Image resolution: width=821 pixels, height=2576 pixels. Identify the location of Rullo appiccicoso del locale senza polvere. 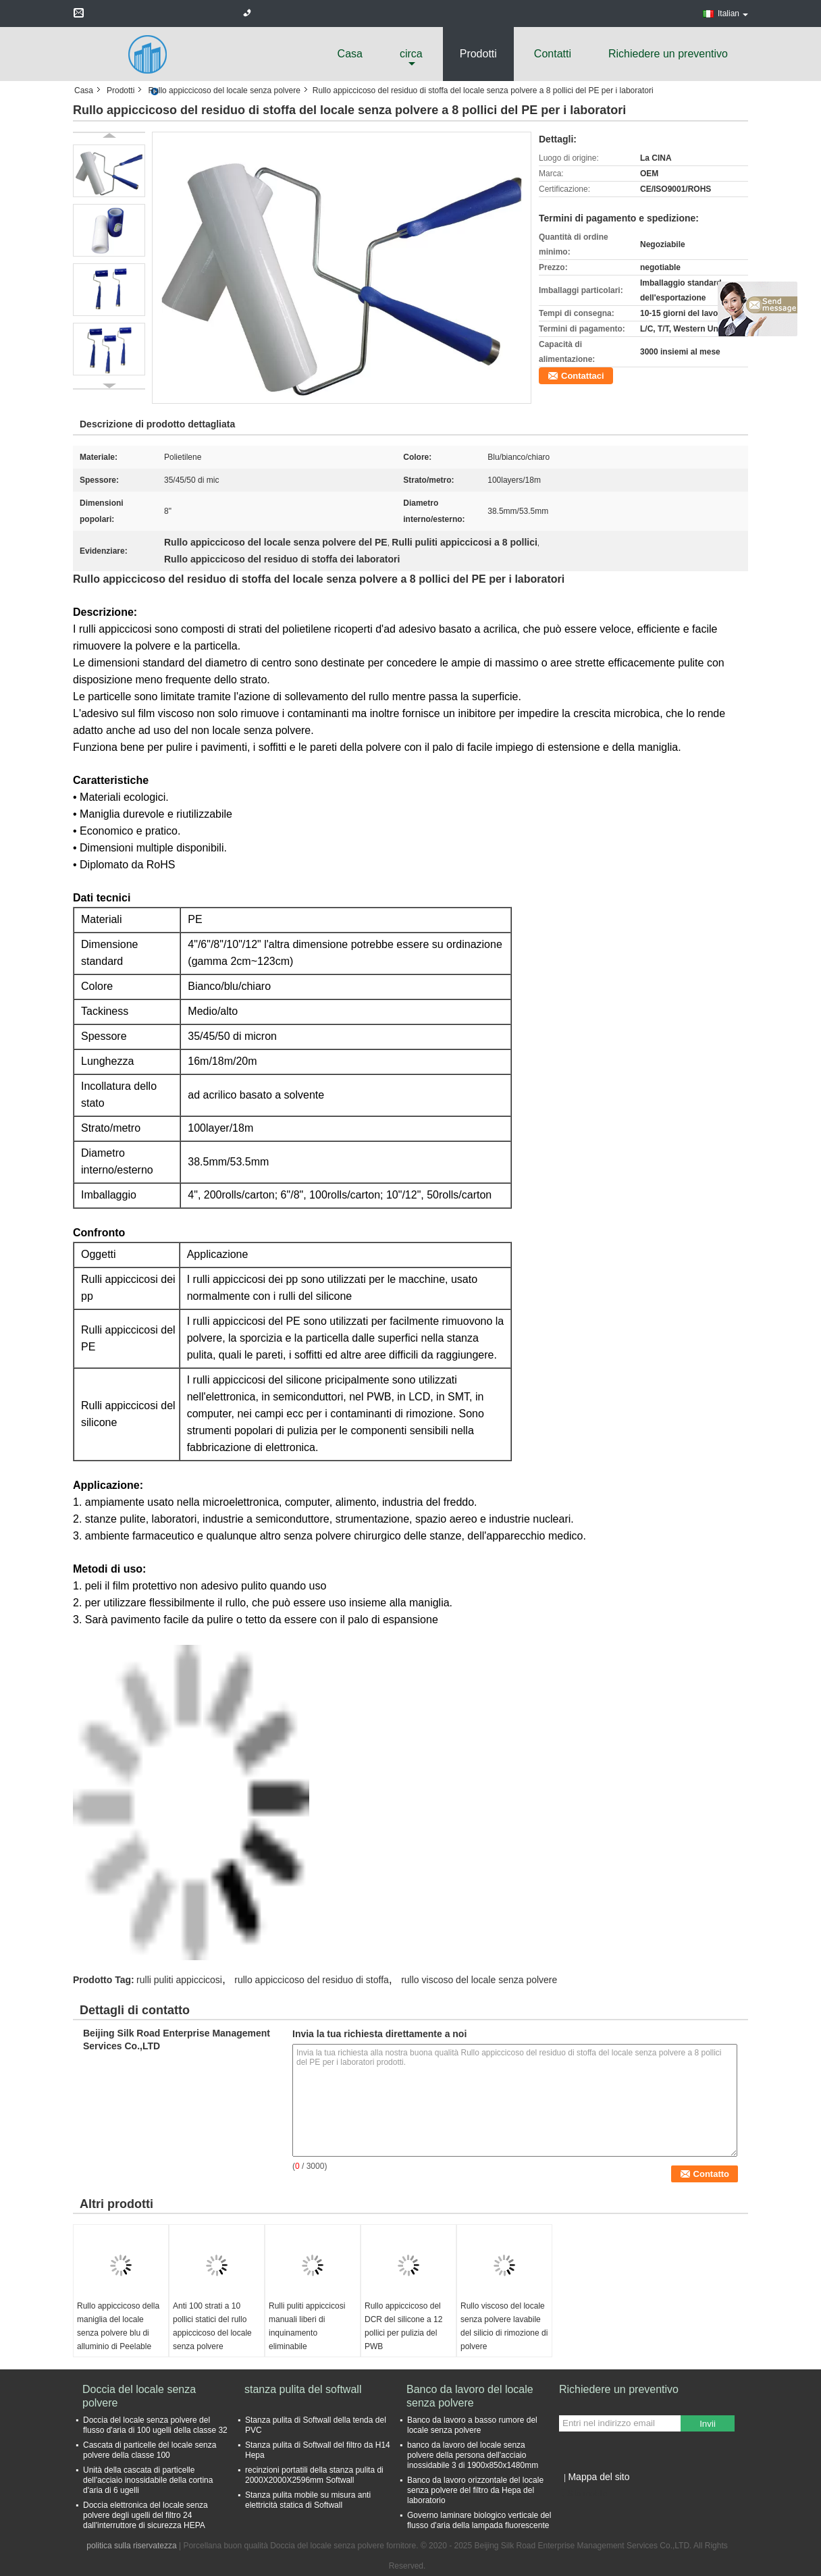
(224, 90).